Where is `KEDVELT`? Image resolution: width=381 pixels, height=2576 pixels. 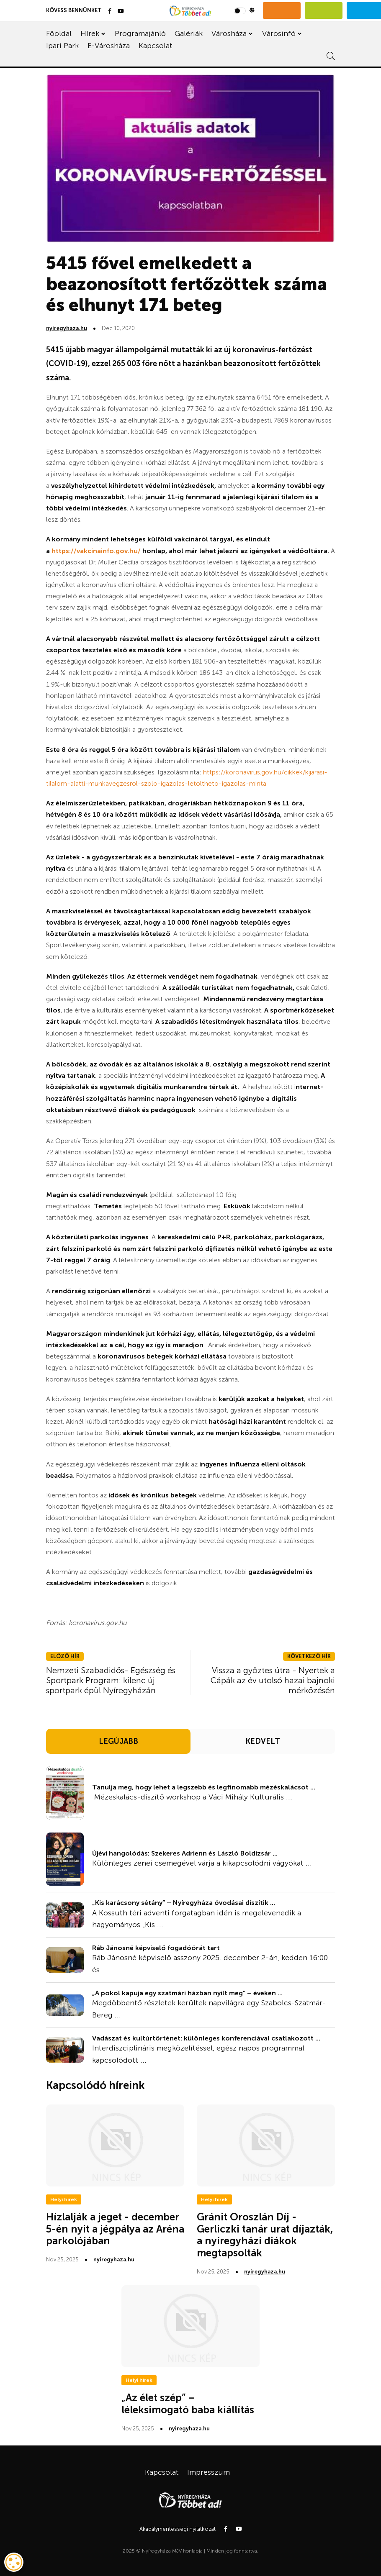
KEDVELT is located at coordinates (262, 1741).